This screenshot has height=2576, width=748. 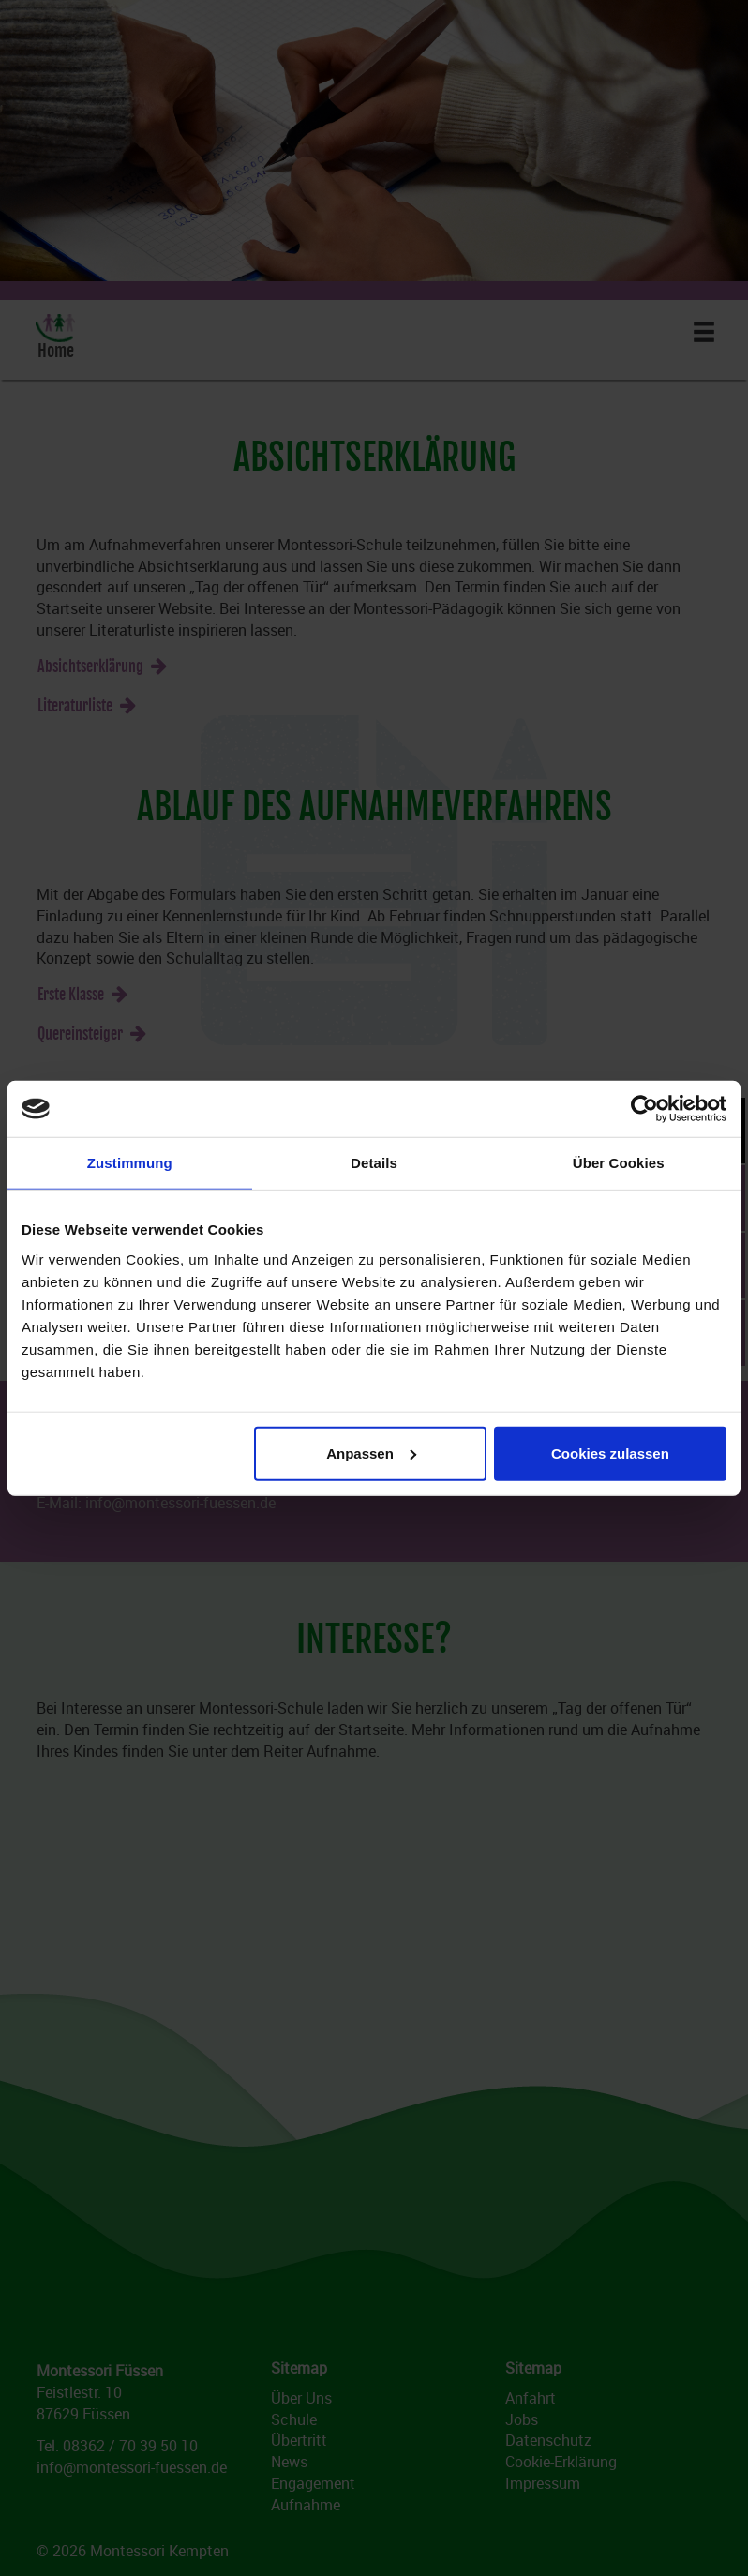 What do you see at coordinates (129, 1163) in the screenshot?
I see `Zustimmung [tab]` at bounding box center [129, 1163].